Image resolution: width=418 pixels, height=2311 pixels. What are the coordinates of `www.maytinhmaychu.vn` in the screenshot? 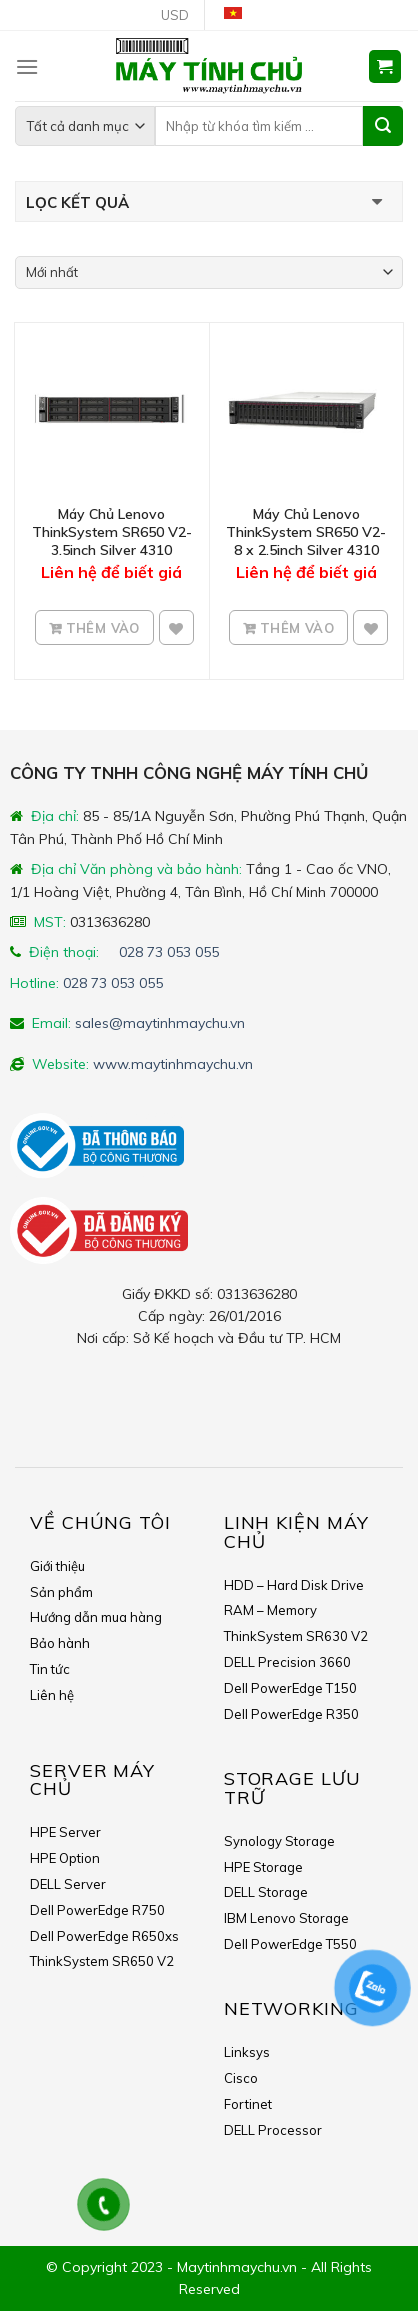 It's located at (173, 1064).